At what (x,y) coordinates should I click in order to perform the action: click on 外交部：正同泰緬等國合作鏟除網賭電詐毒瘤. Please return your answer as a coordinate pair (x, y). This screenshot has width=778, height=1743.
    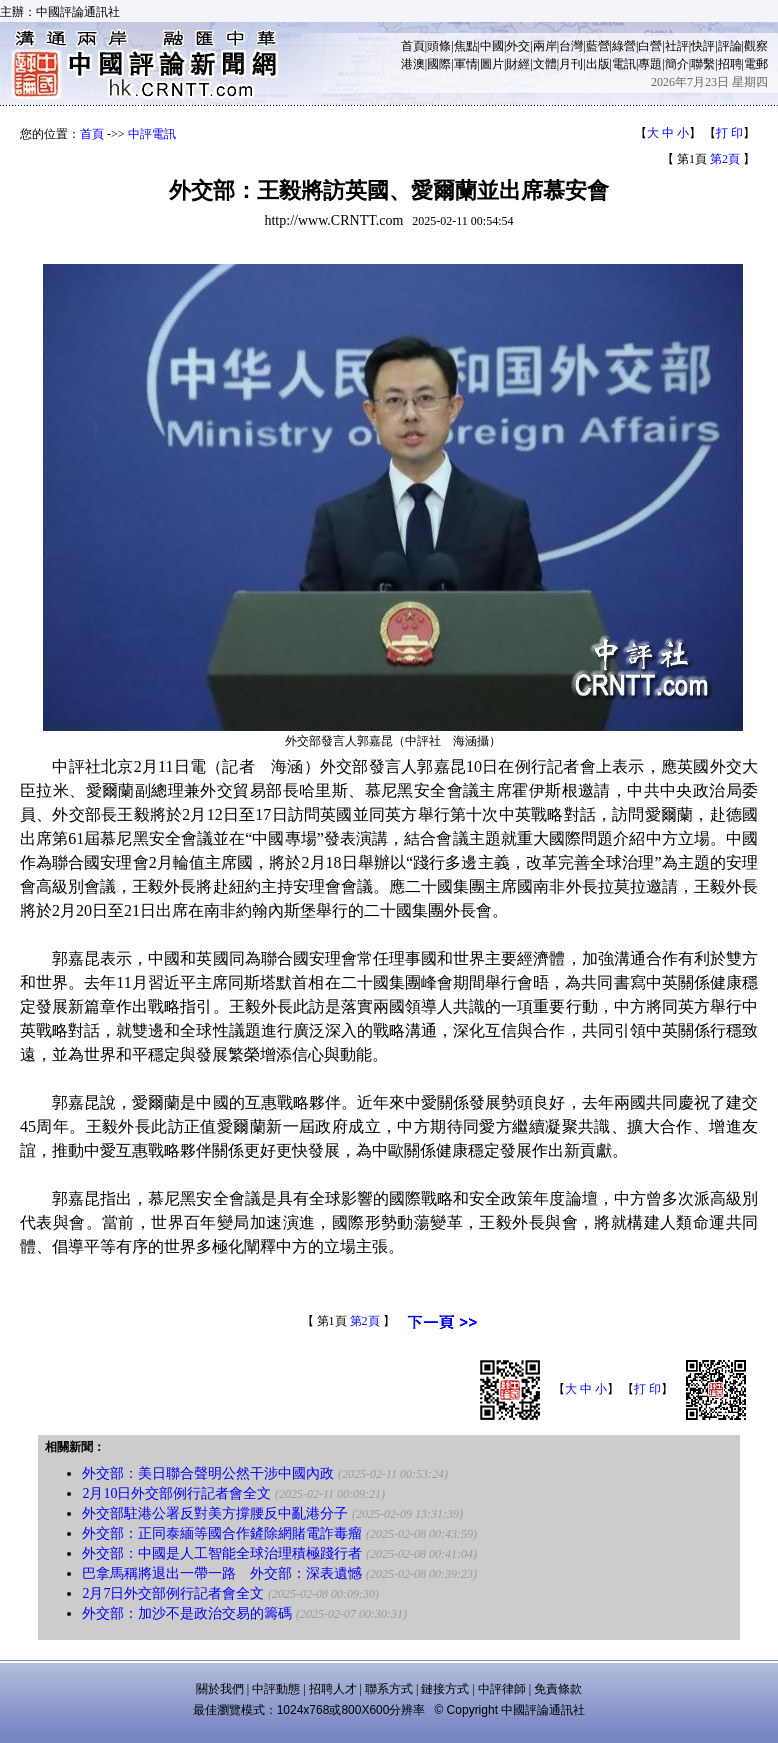
    Looking at the image, I should click on (222, 1533).